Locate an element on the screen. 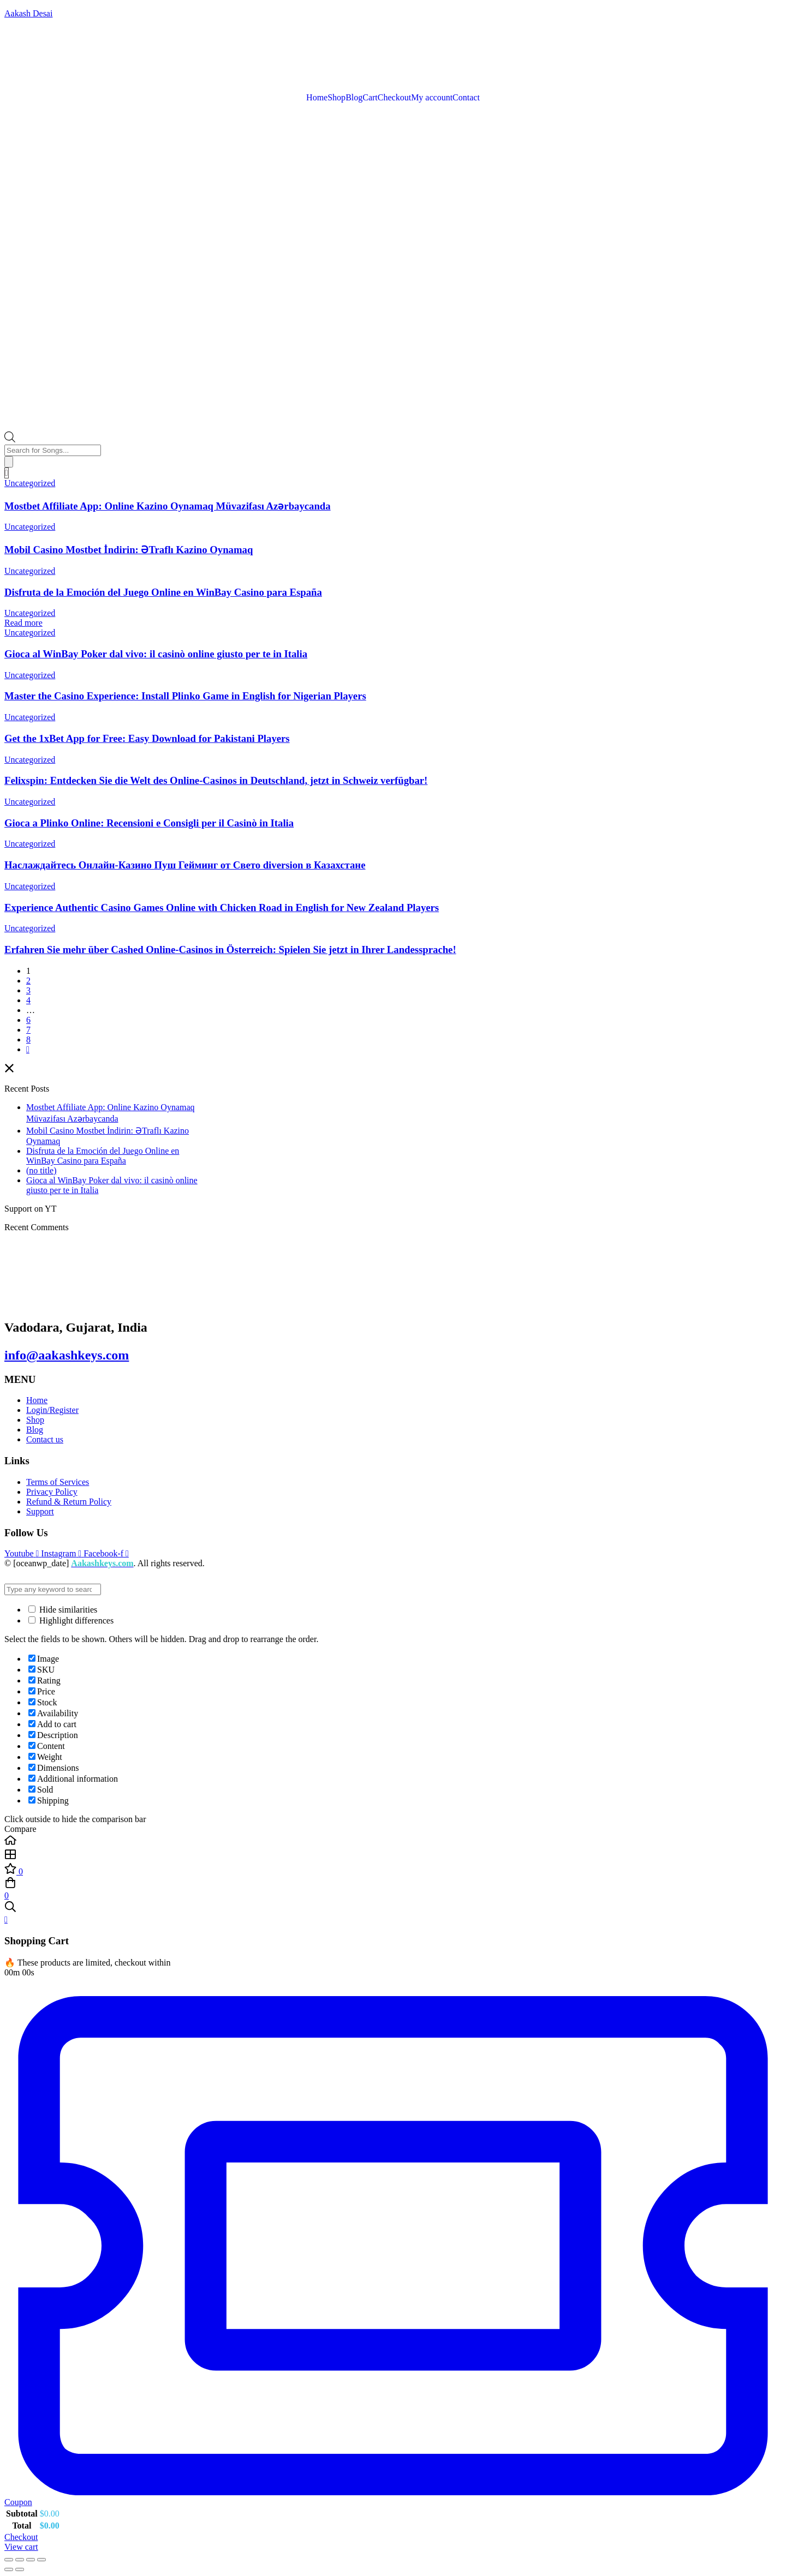  [Shop] is located at coordinates (393, 1855).